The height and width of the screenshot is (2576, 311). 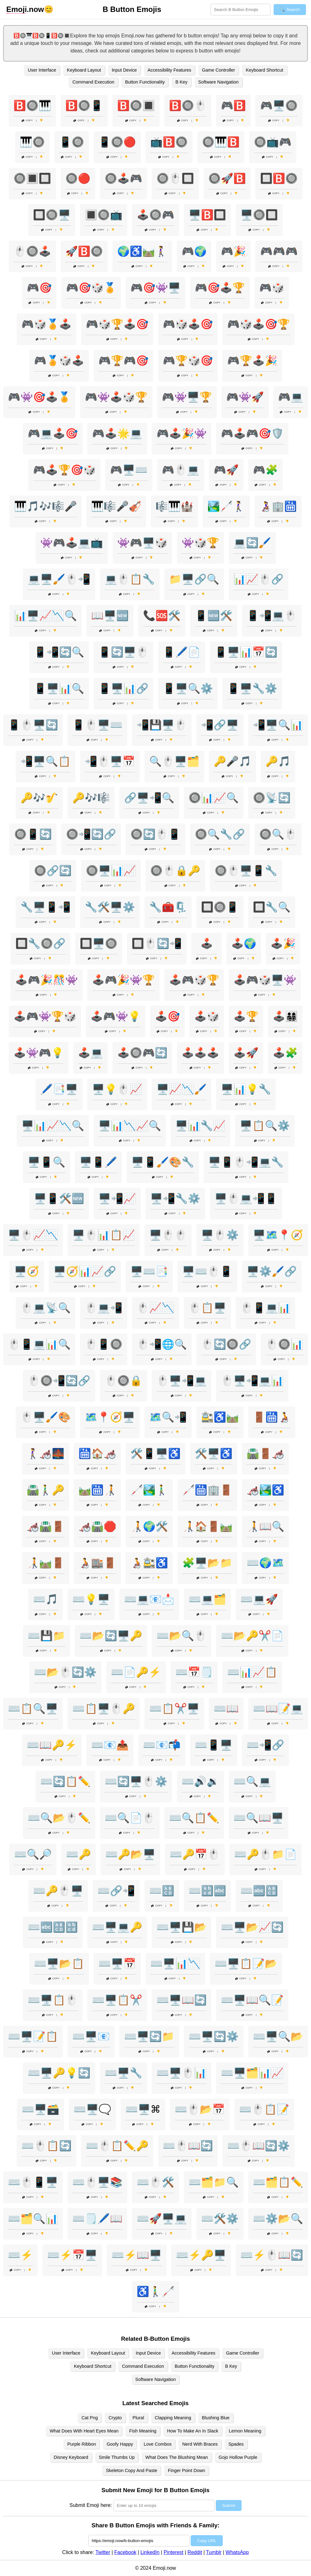 I want to click on Keyboard Shortcut, so click(x=264, y=70).